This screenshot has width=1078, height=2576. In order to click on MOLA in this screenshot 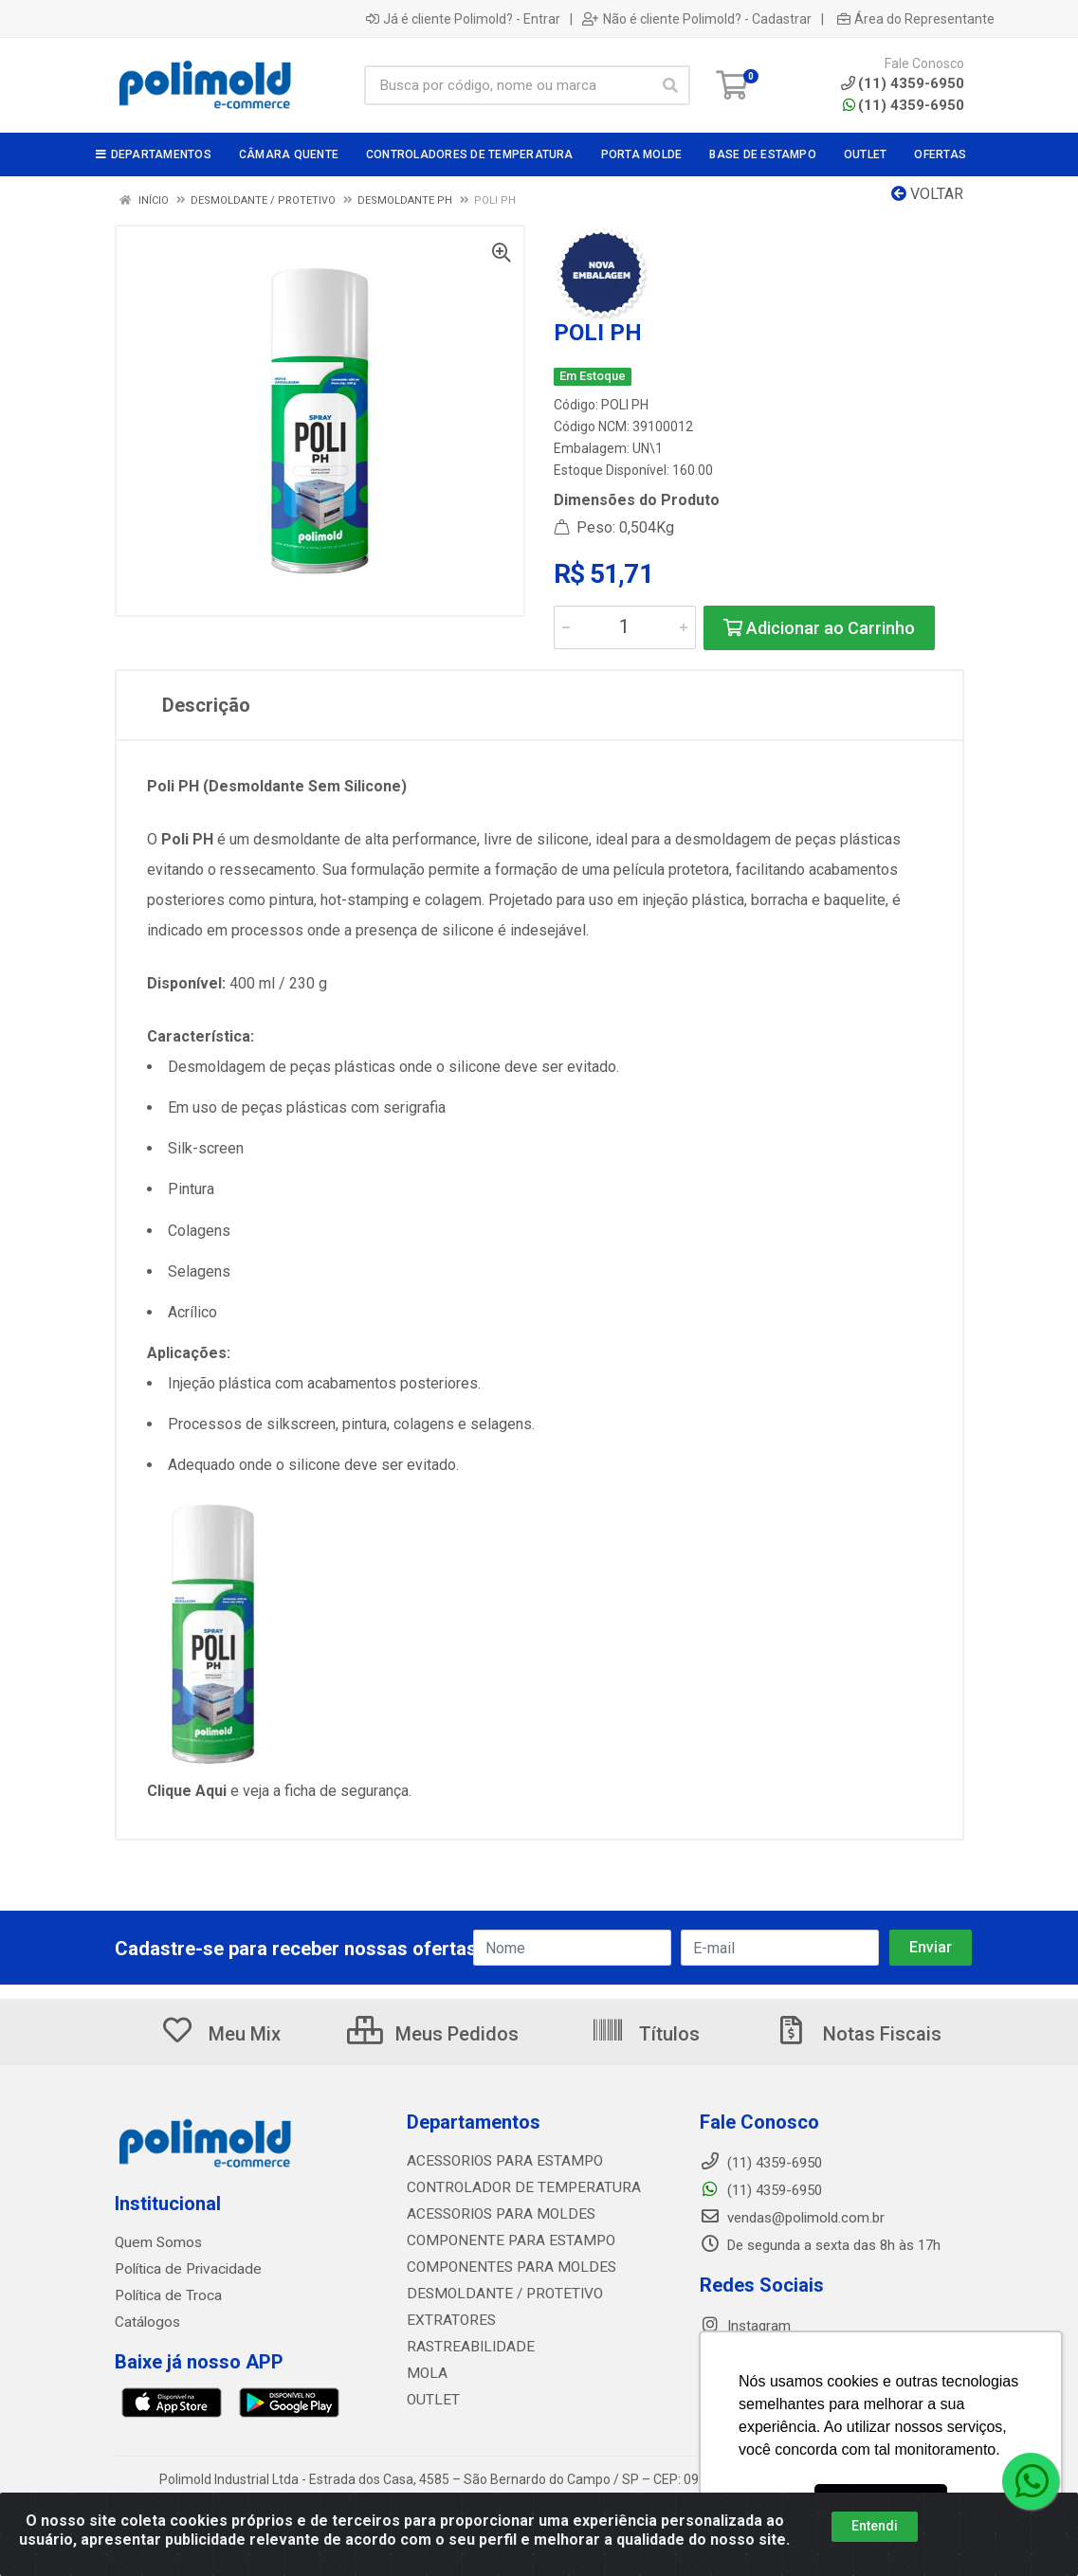, I will do `click(426, 2373)`.